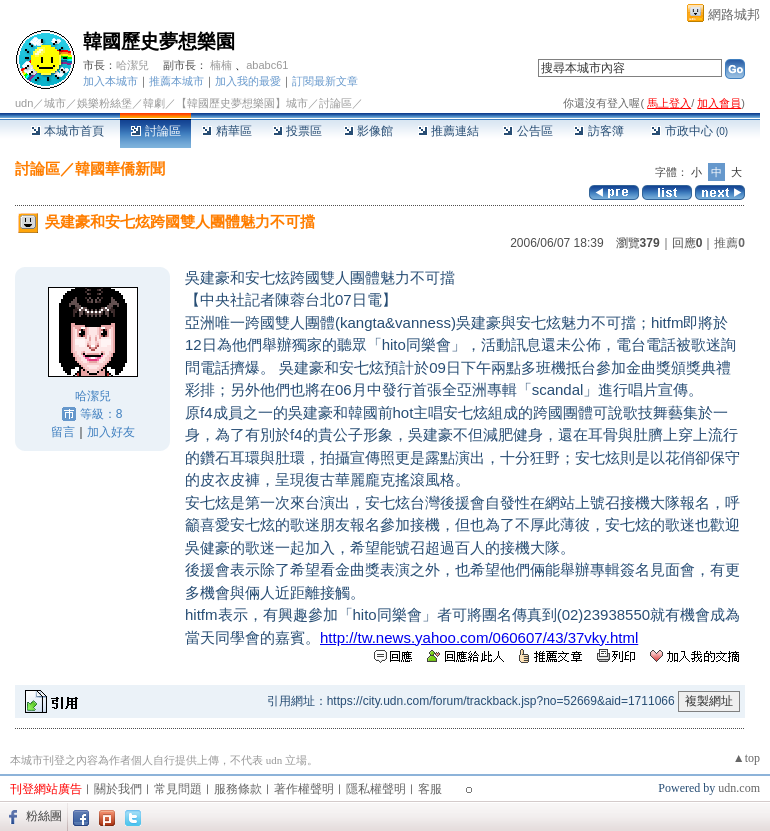  I want to click on 推薦本城市, so click(176, 81).